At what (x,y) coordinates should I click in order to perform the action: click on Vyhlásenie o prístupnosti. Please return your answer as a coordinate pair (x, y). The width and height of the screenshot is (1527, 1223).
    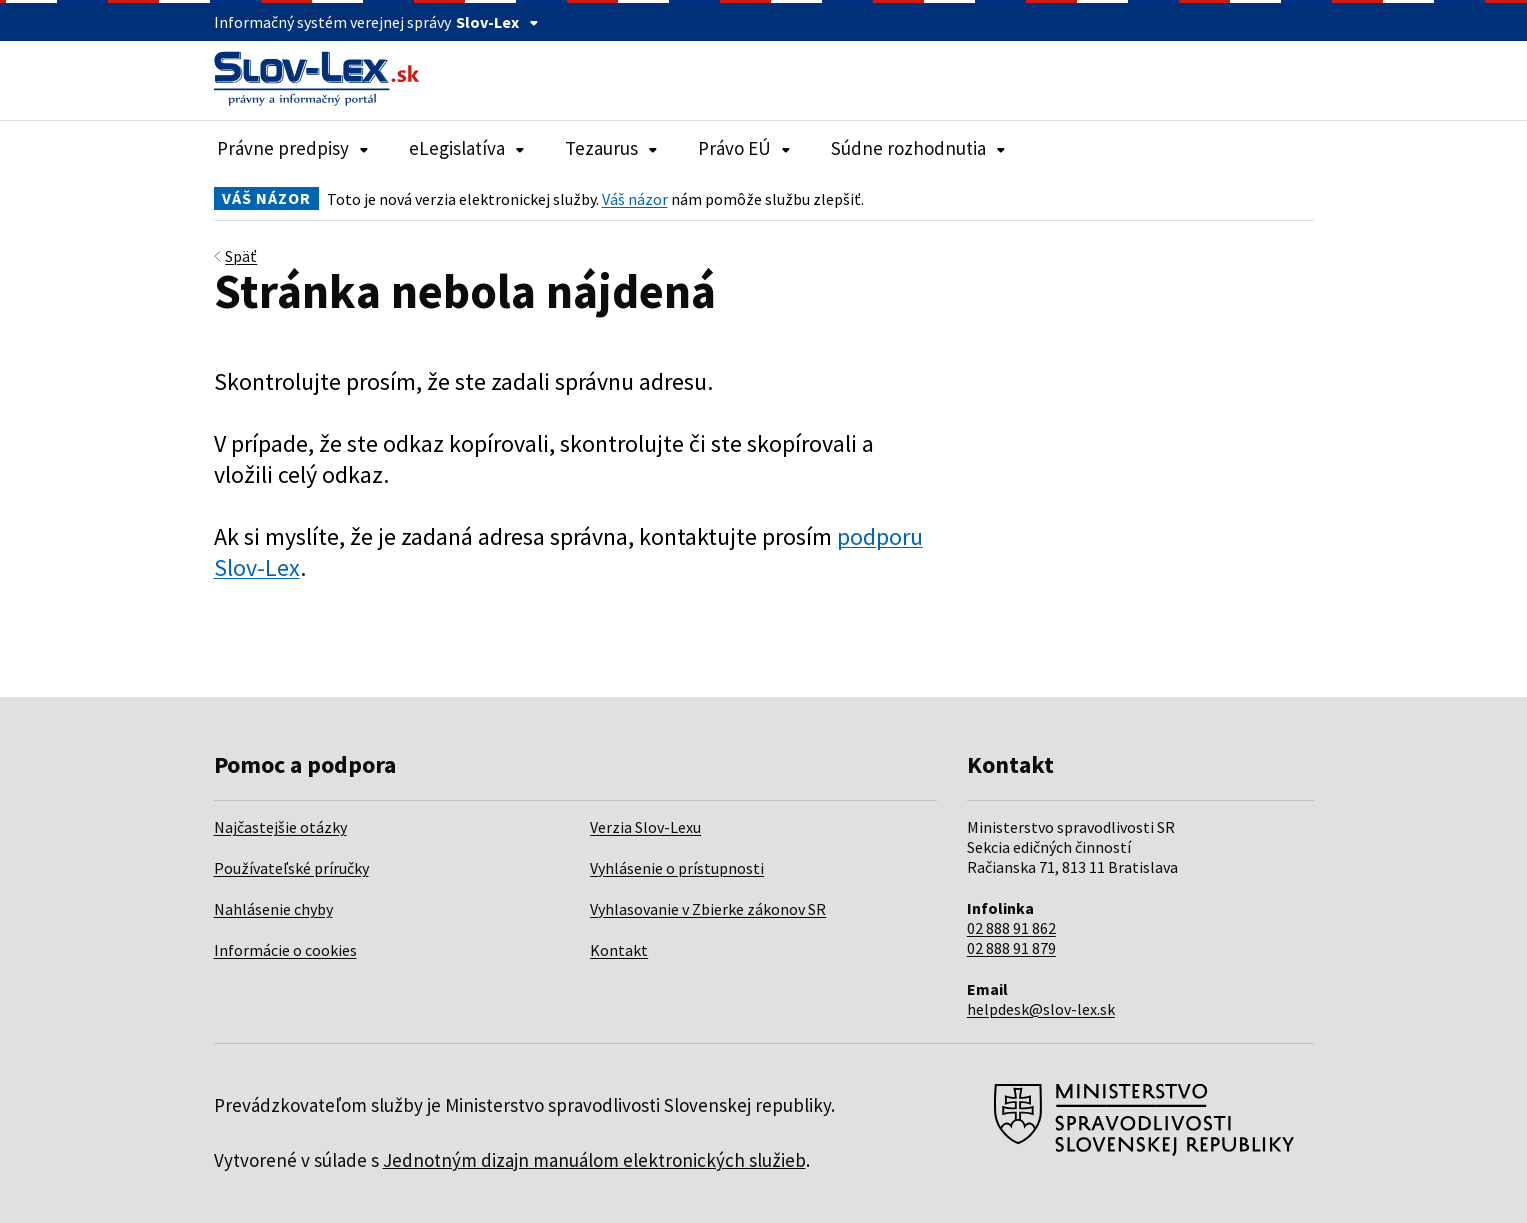
    Looking at the image, I should click on (677, 868).